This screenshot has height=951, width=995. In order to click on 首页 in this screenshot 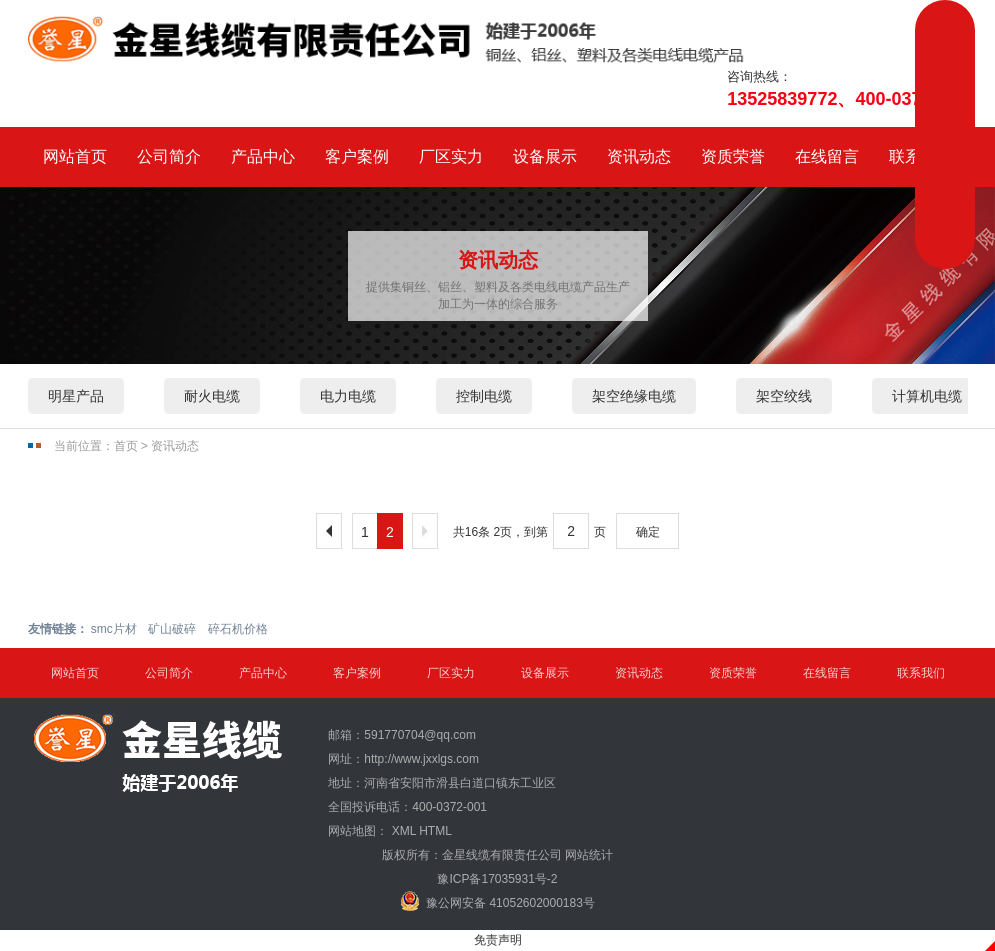, I will do `click(126, 446)`.